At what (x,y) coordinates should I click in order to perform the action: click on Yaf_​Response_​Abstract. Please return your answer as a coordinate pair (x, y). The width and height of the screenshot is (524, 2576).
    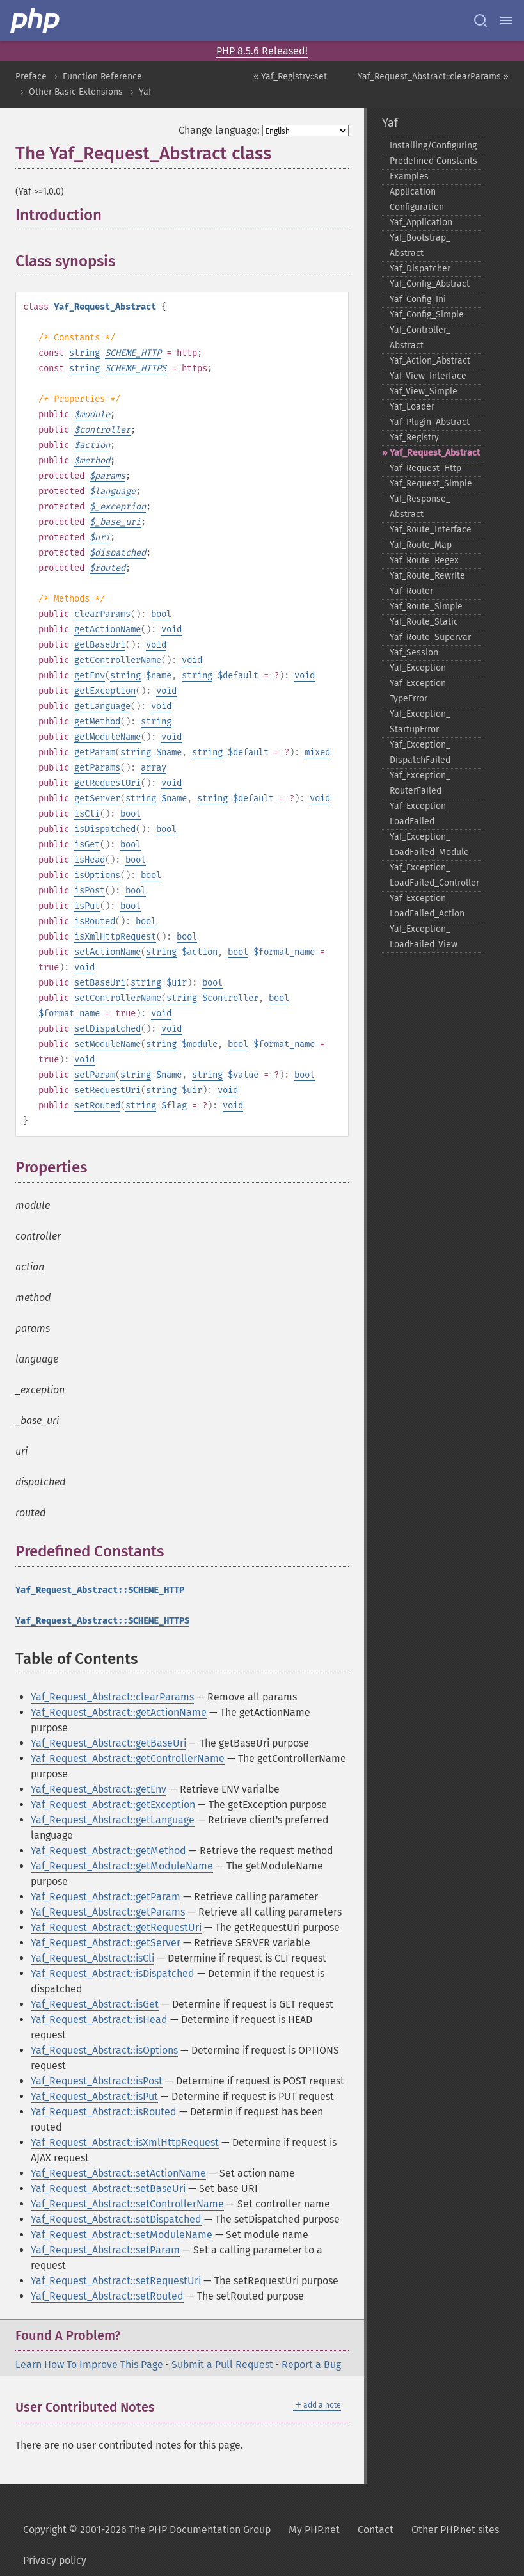
    Looking at the image, I should click on (420, 506).